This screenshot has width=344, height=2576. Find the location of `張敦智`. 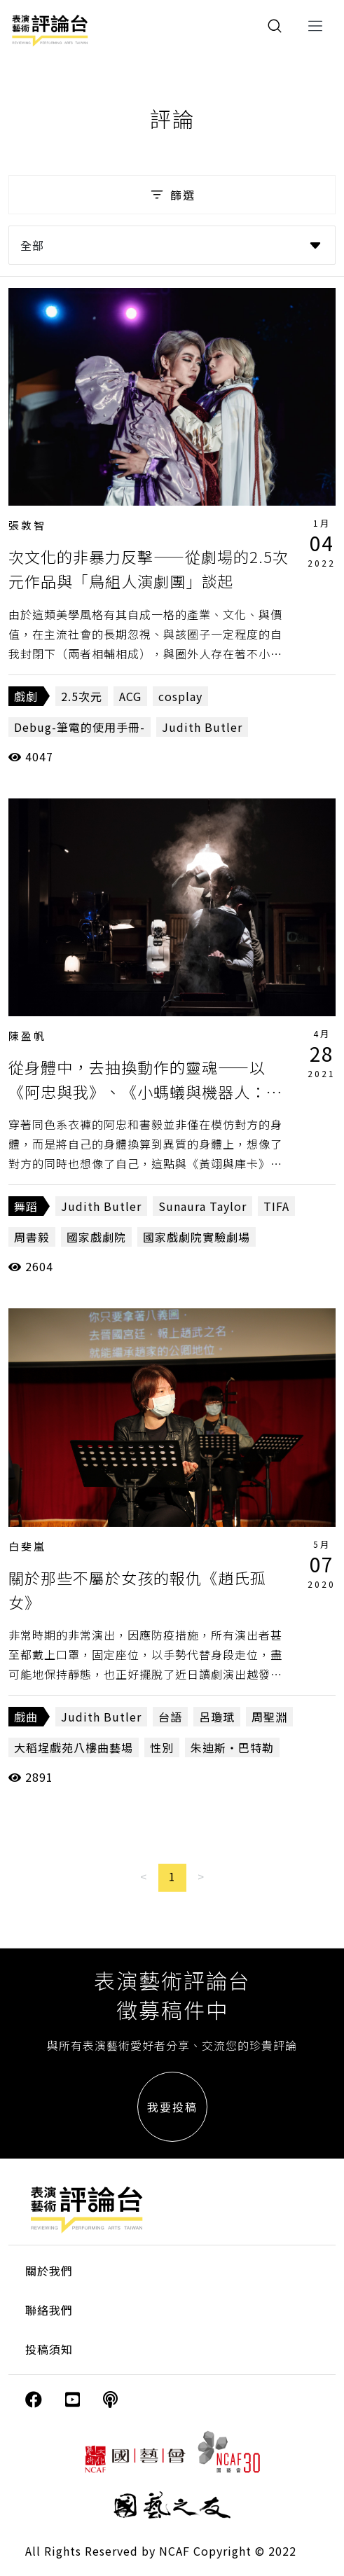

張敦智 is located at coordinates (27, 525).